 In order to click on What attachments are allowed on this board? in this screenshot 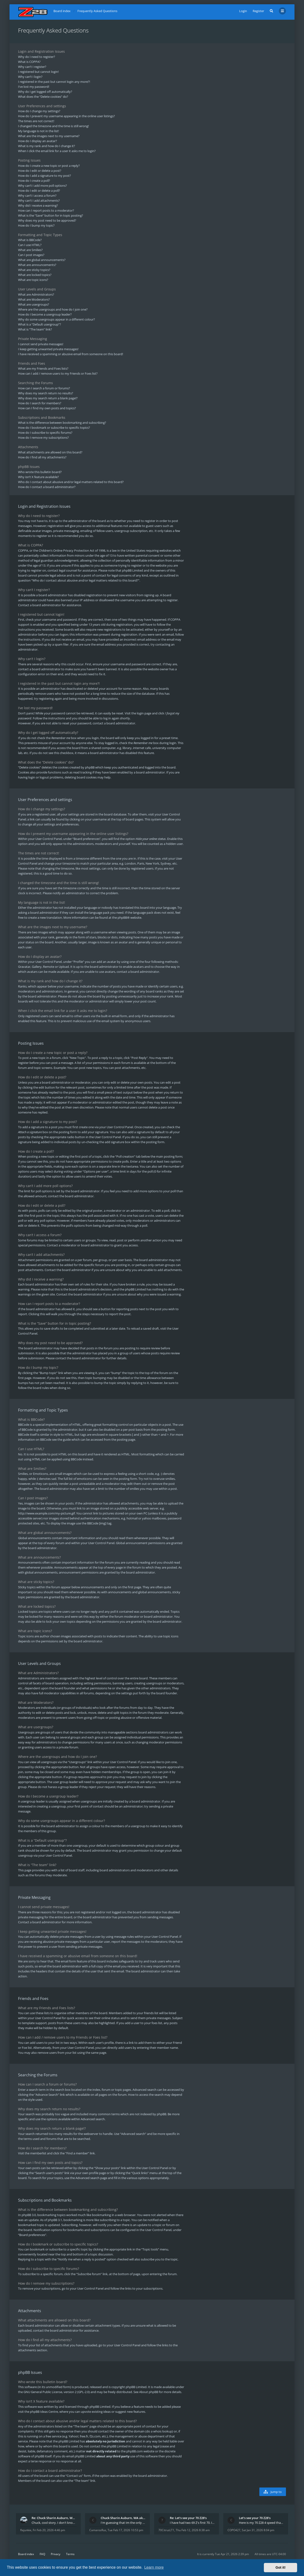, I will do `click(50, 452)`.